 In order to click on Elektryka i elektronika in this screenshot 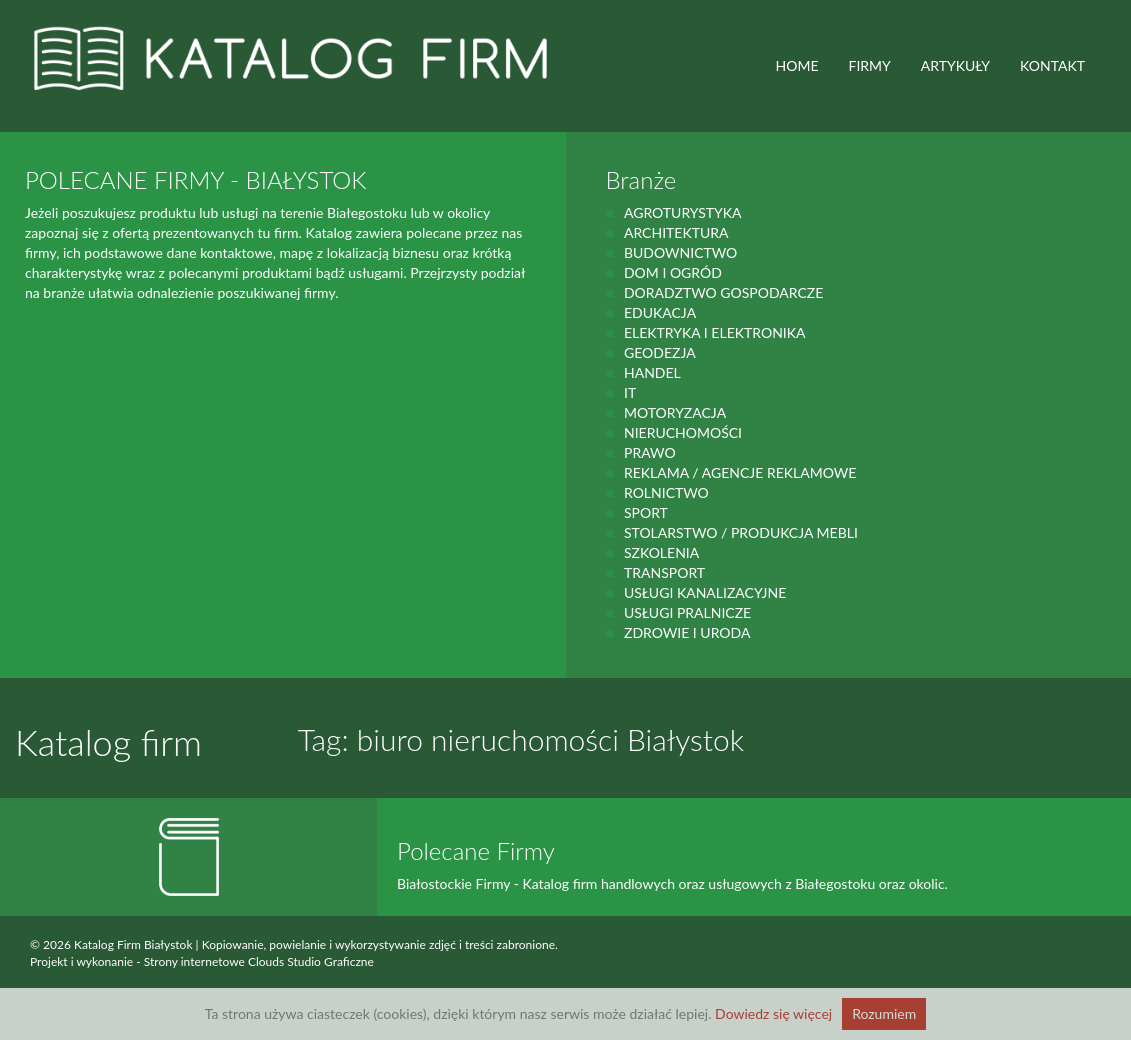, I will do `click(715, 332)`.